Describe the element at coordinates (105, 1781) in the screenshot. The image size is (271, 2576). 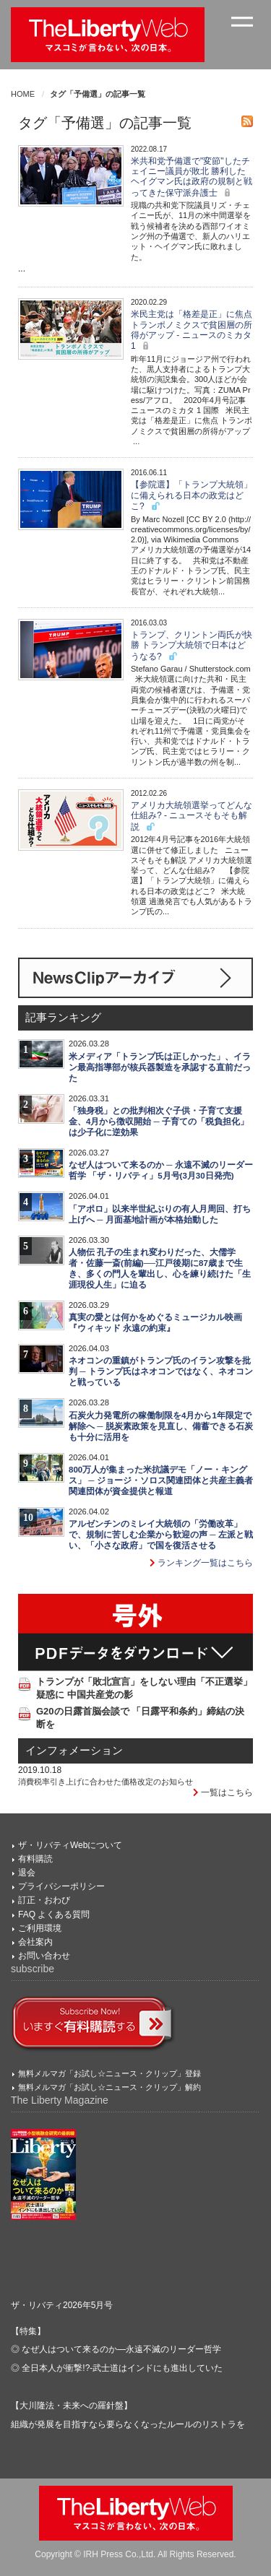
I see `消費税率引き上げに合わせた価格改定のお知らせ` at that location.